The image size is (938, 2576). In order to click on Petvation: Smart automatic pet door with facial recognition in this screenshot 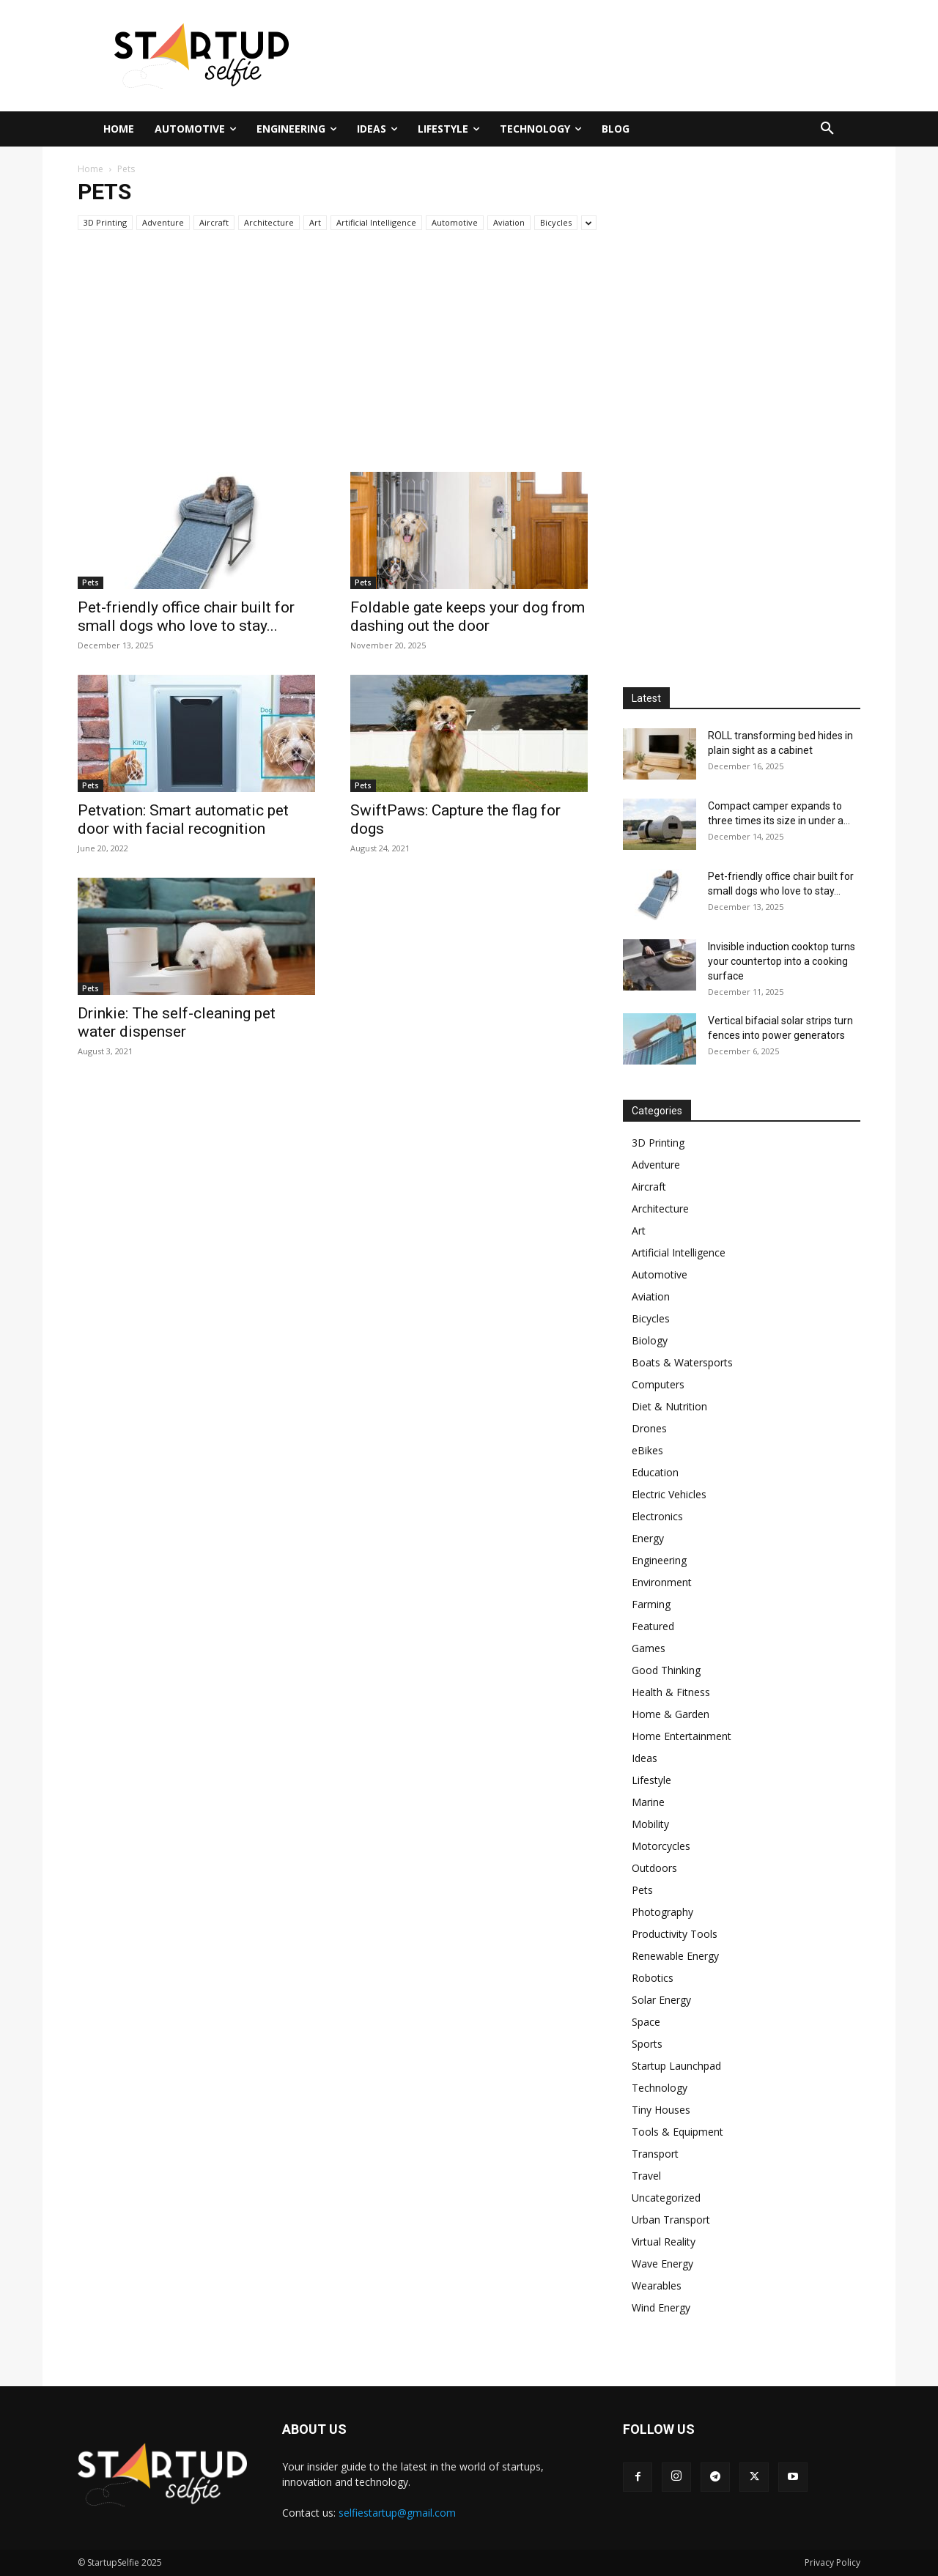, I will do `click(183, 819)`.